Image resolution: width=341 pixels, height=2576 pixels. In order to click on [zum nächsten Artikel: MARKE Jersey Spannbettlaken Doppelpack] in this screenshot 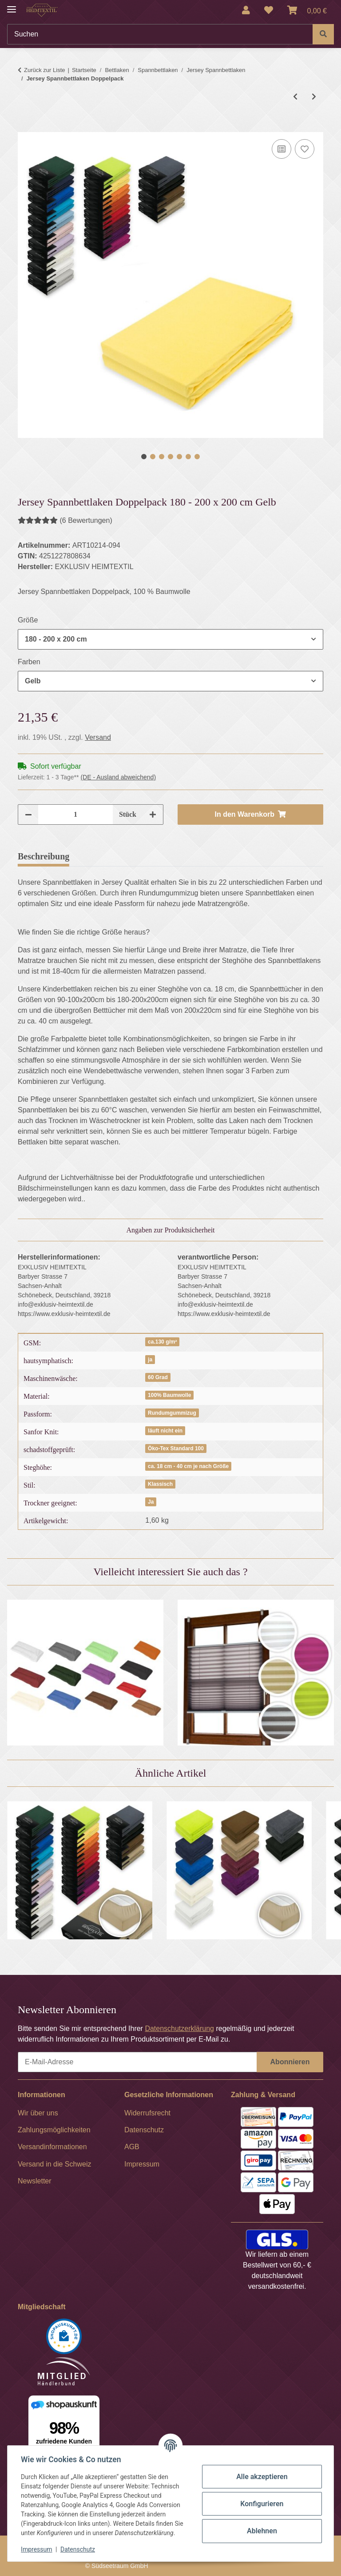, I will do `click(314, 97)`.